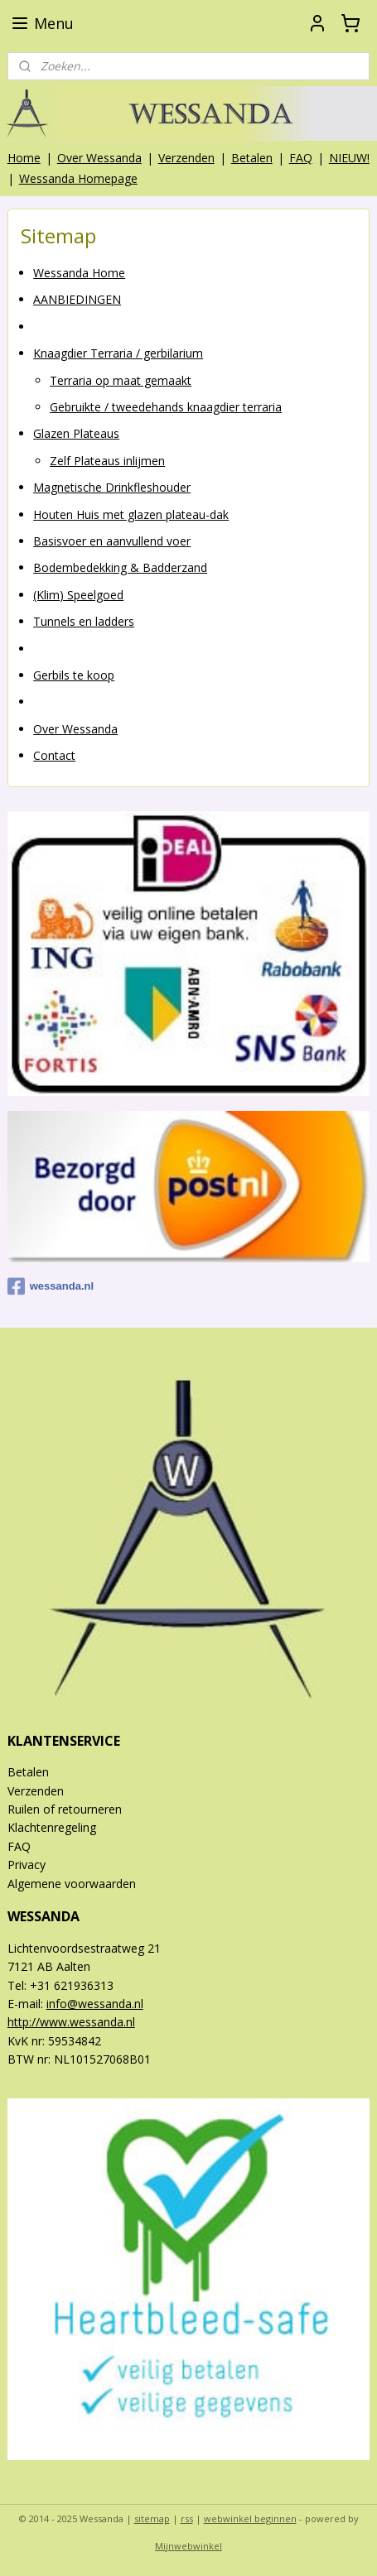 The height and width of the screenshot is (2576, 377). Describe the element at coordinates (94, 2003) in the screenshot. I see `info@wessanda.nl` at that location.